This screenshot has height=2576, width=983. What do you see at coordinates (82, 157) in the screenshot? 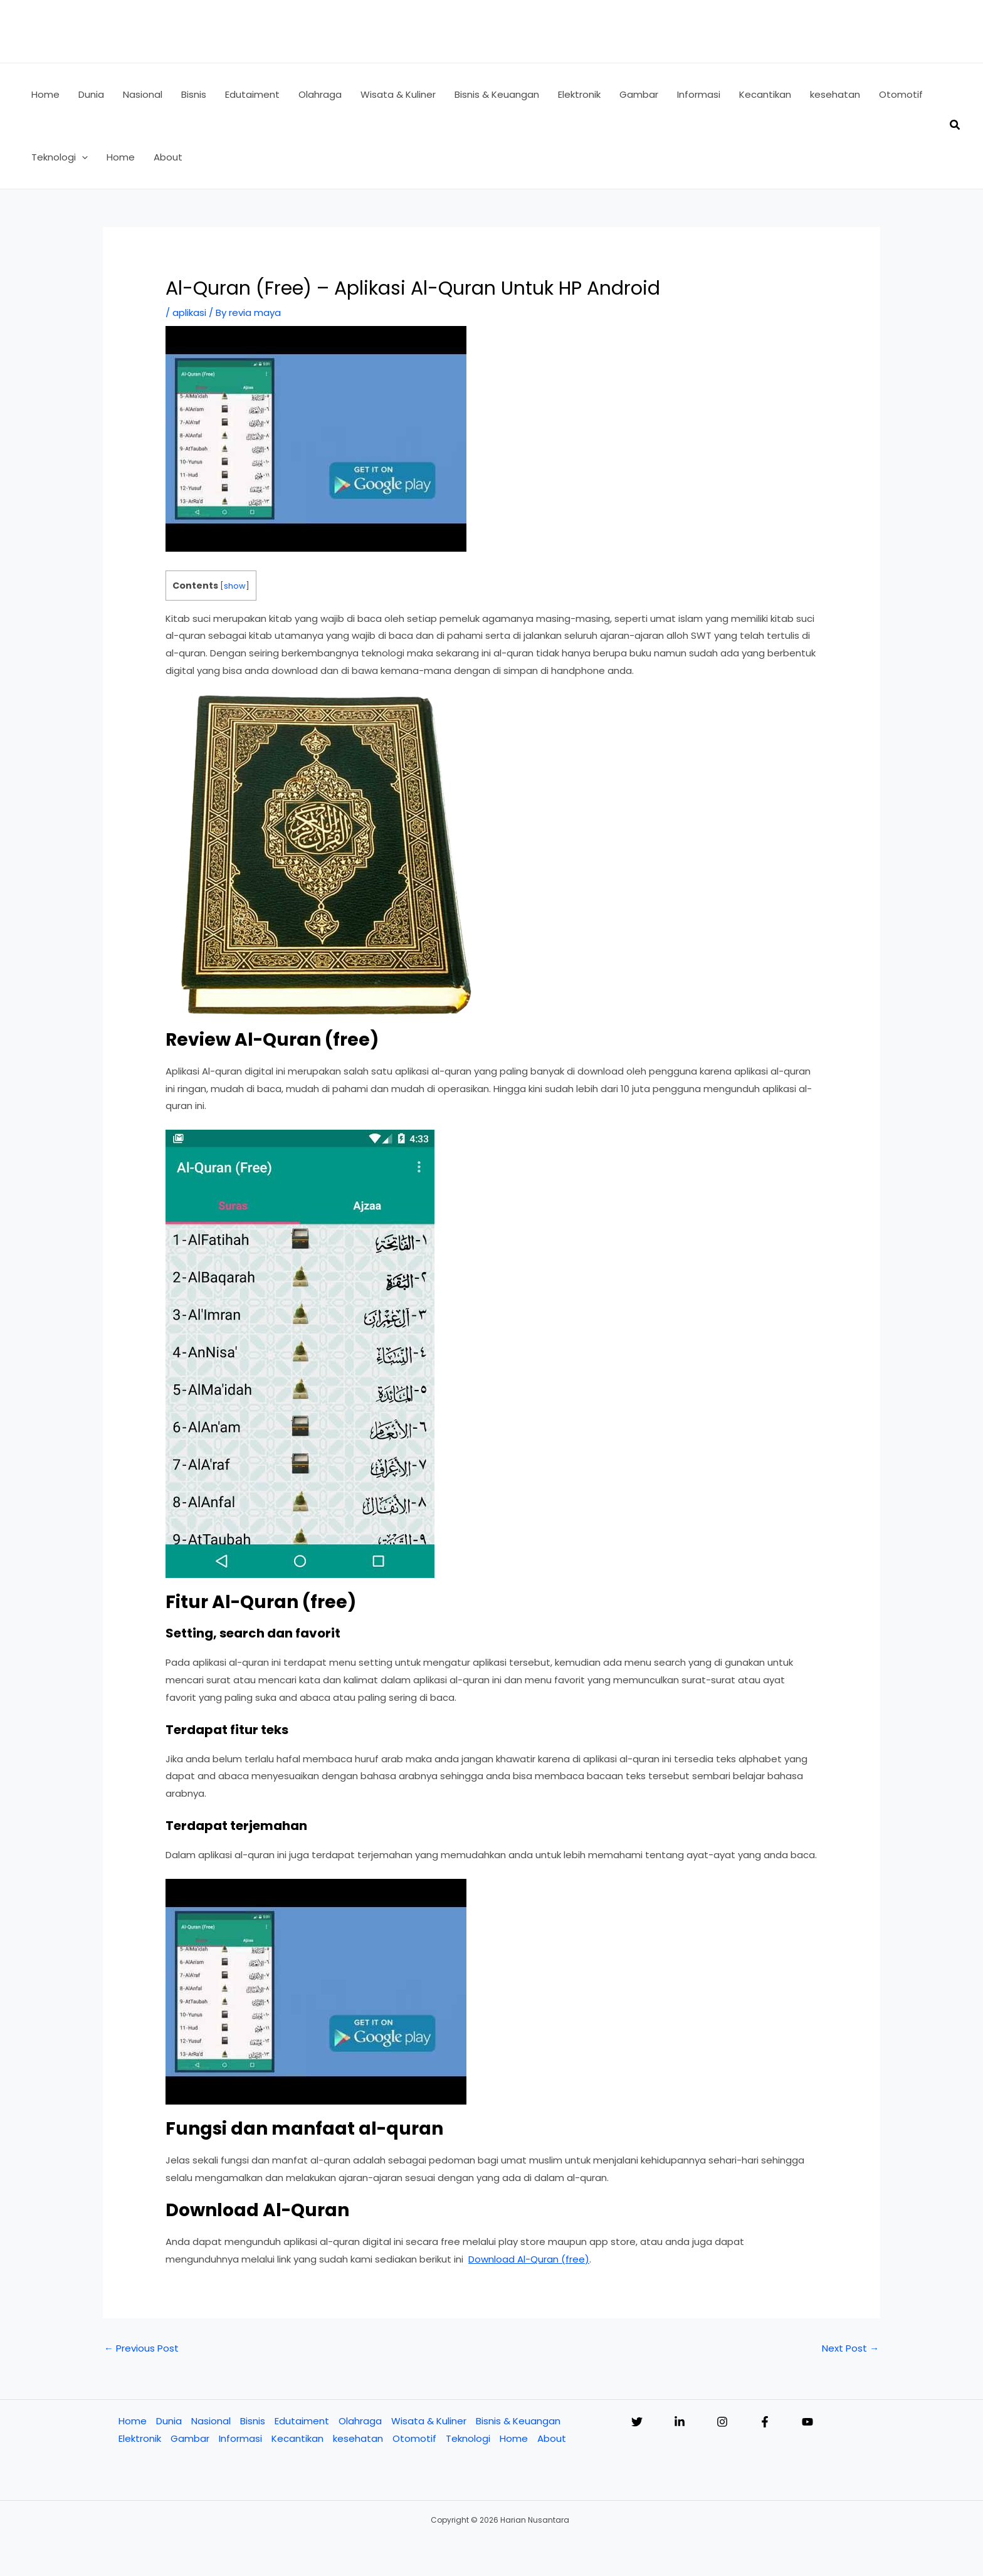
I see `[button]` at bounding box center [82, 157].